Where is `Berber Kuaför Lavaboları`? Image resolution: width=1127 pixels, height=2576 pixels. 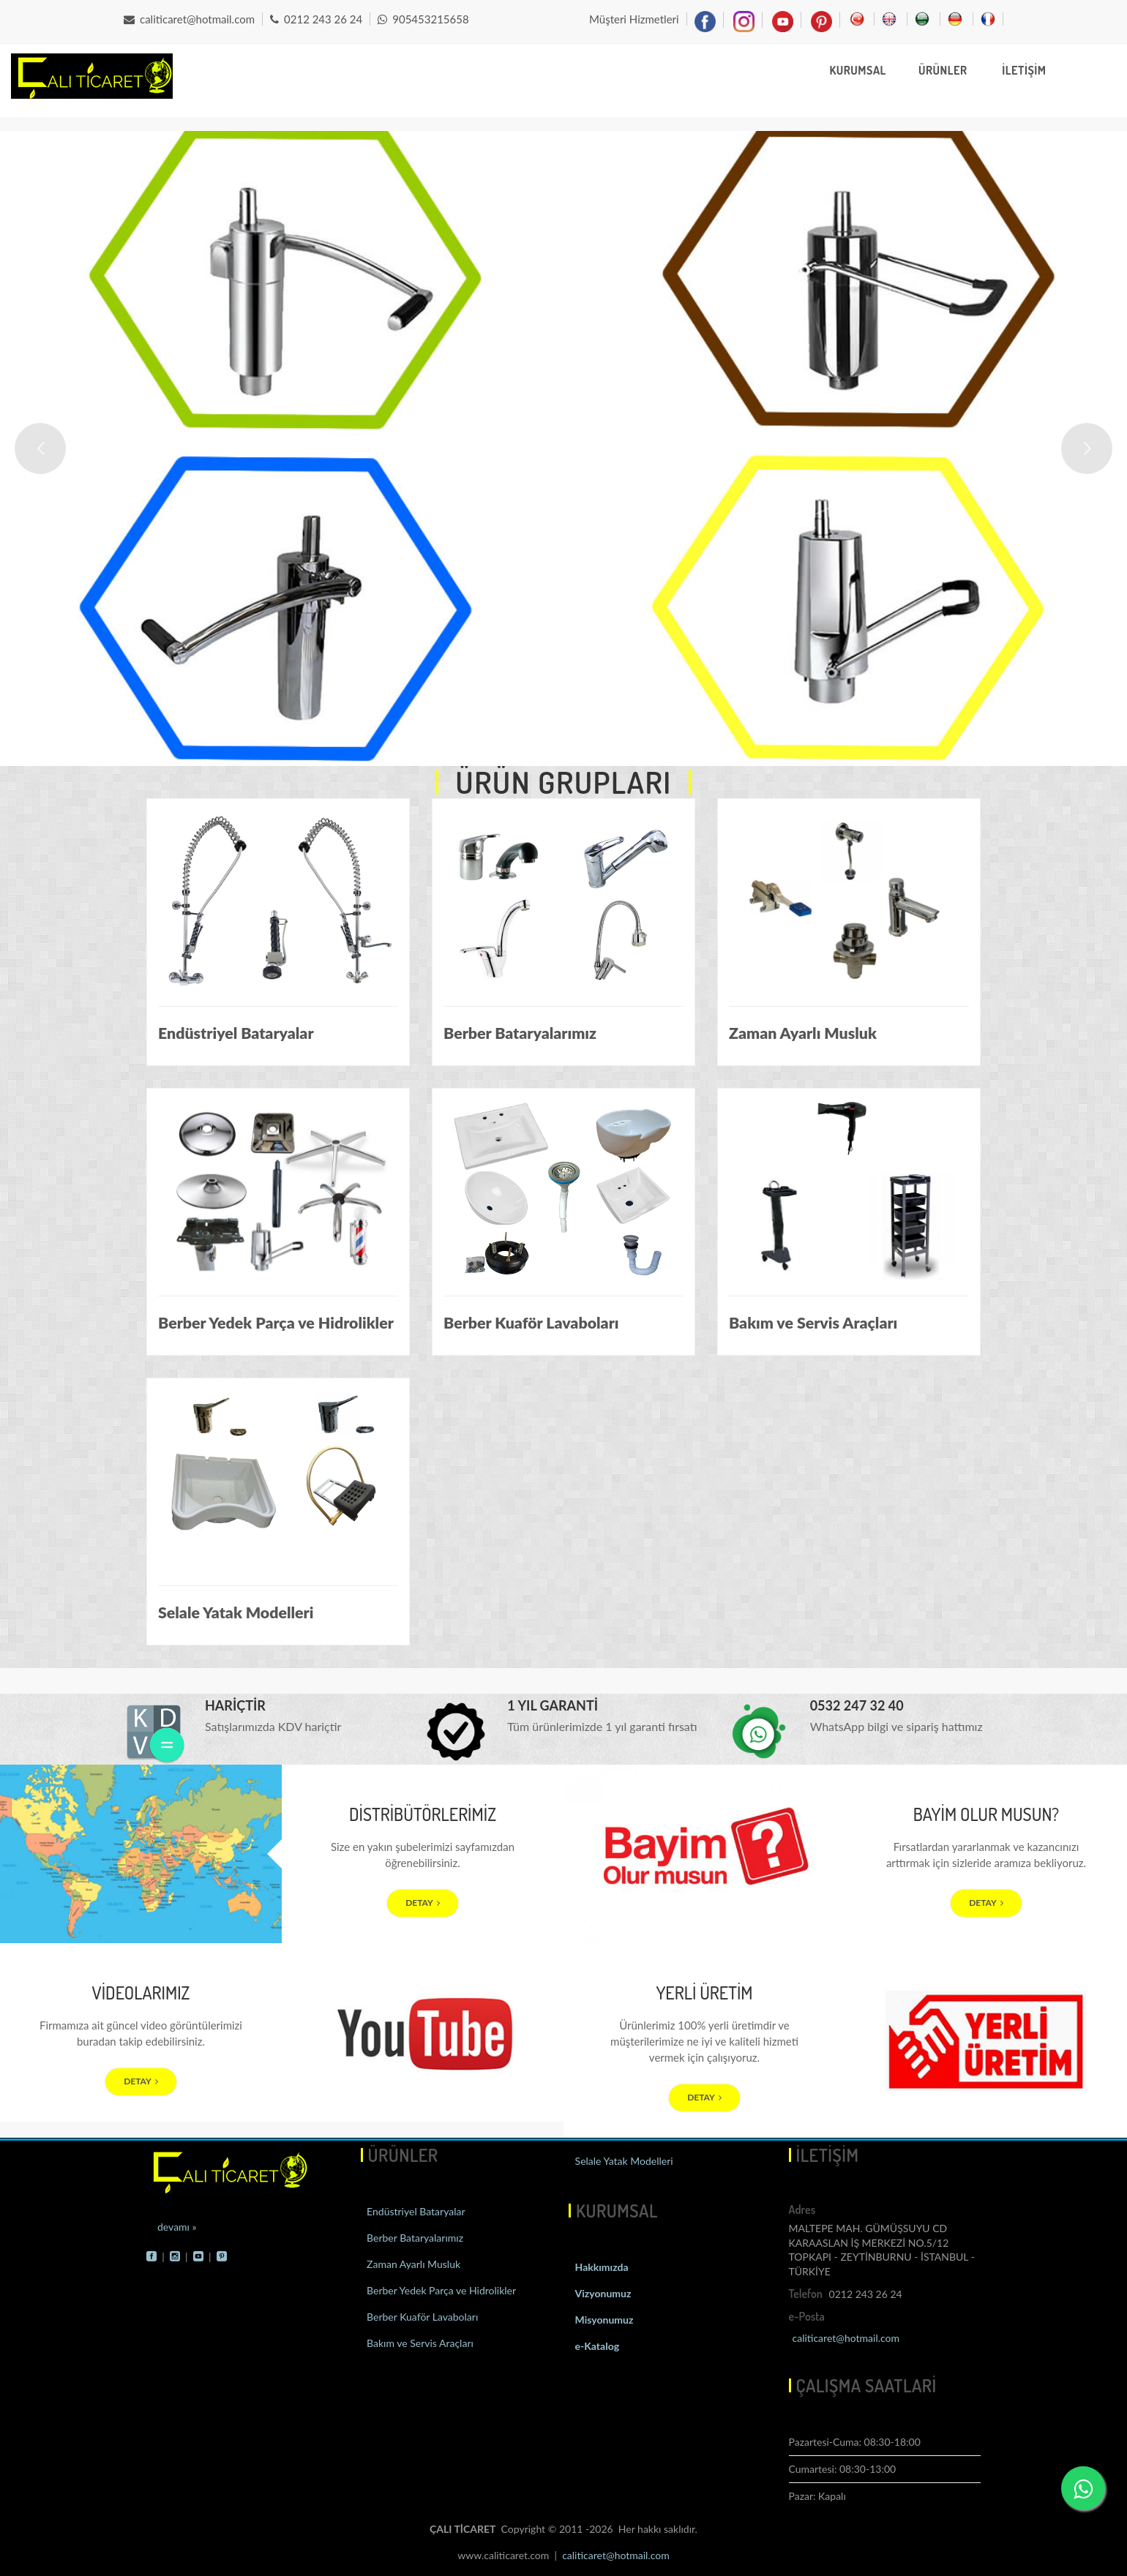
Berber Kuaför Lavaboları is located at coordinates (421, 2316).